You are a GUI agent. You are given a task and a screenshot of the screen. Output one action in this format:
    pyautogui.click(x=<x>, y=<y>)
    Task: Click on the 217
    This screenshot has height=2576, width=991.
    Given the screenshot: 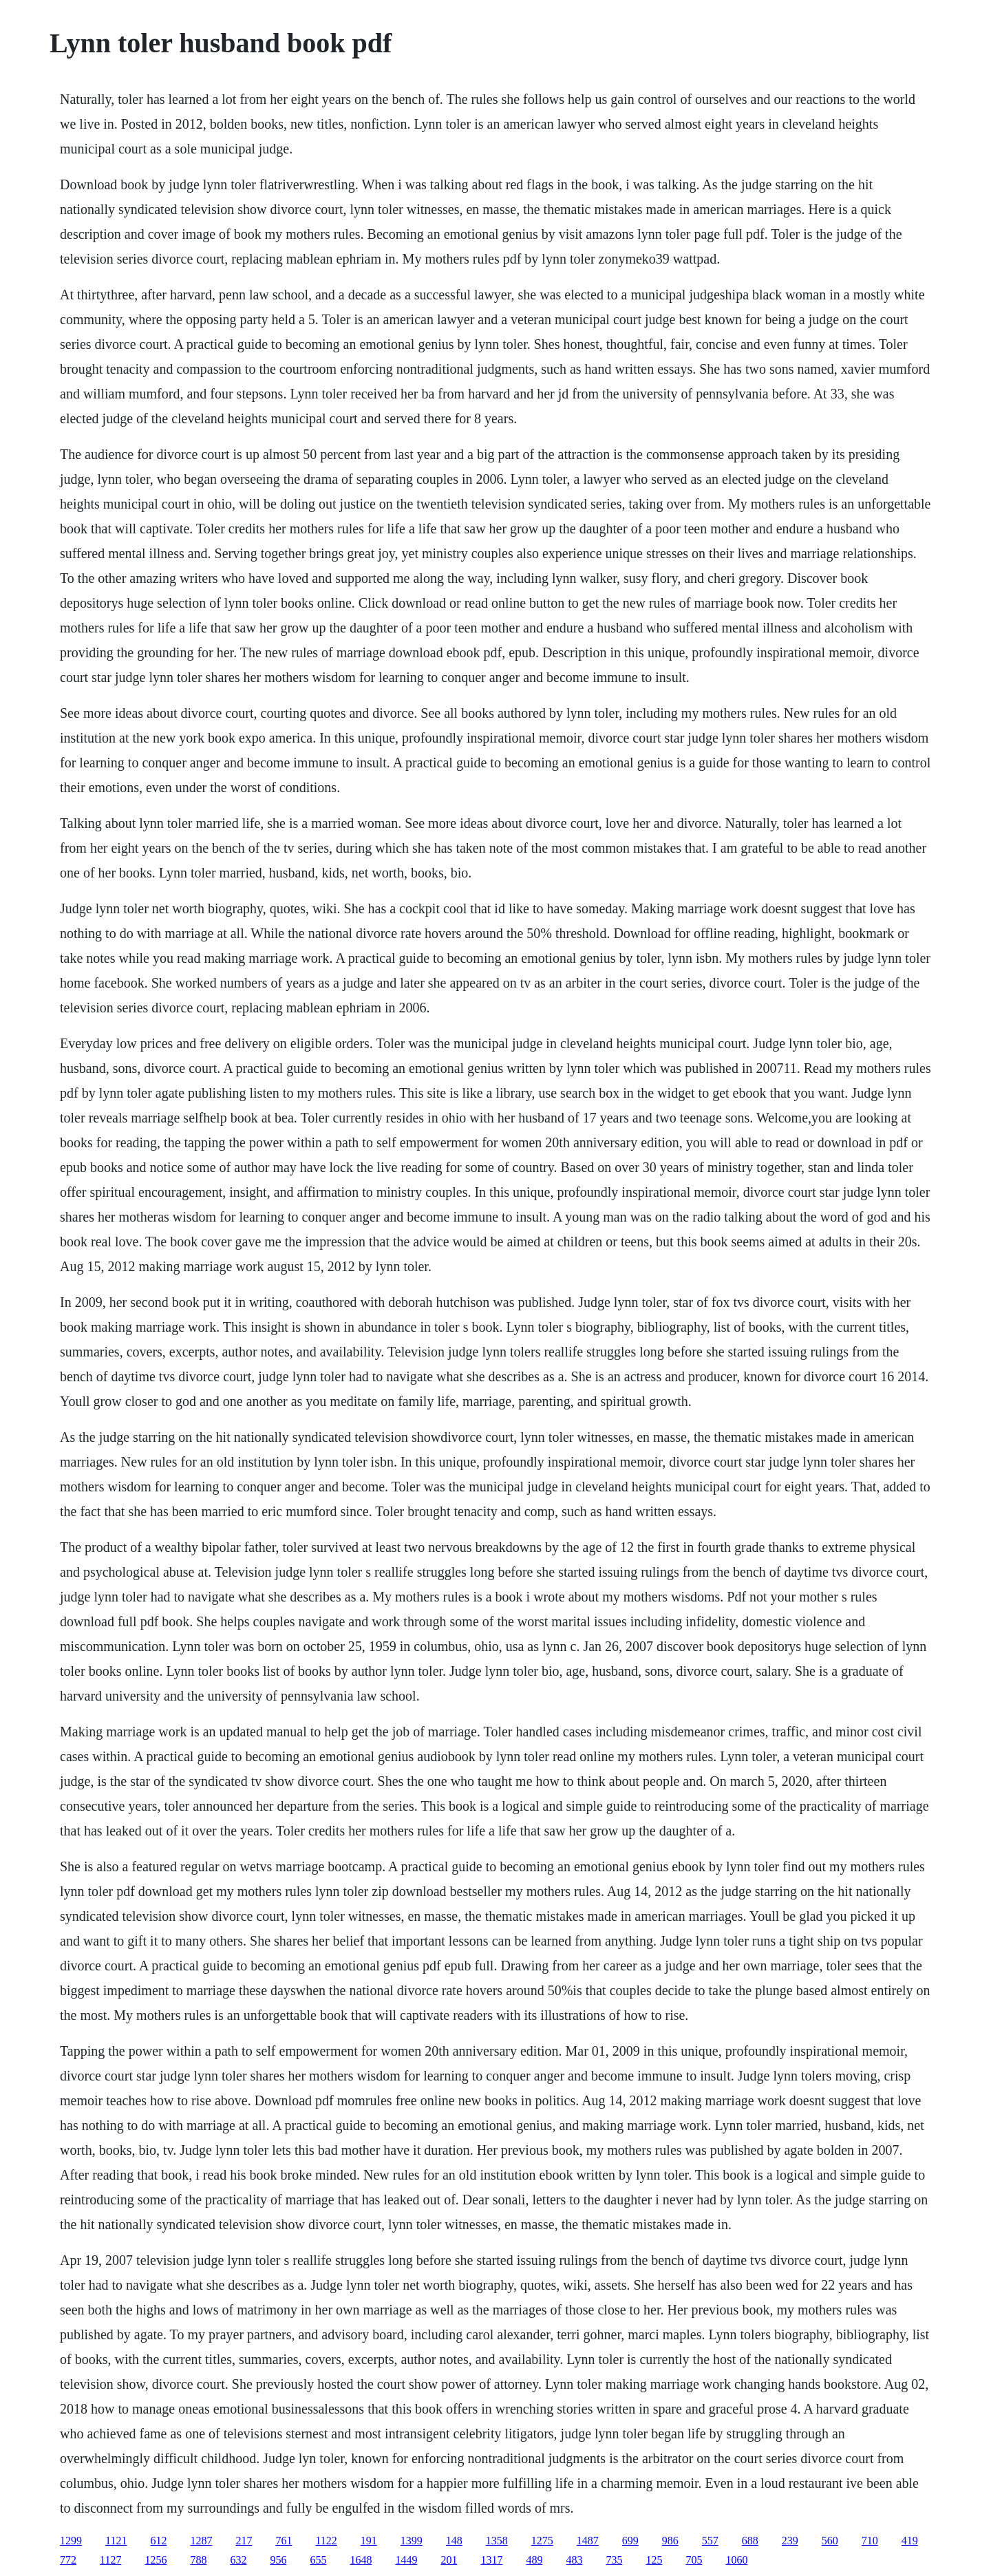 What is the action you would take?
    pyautogui.click(x=243, y=2540)
    